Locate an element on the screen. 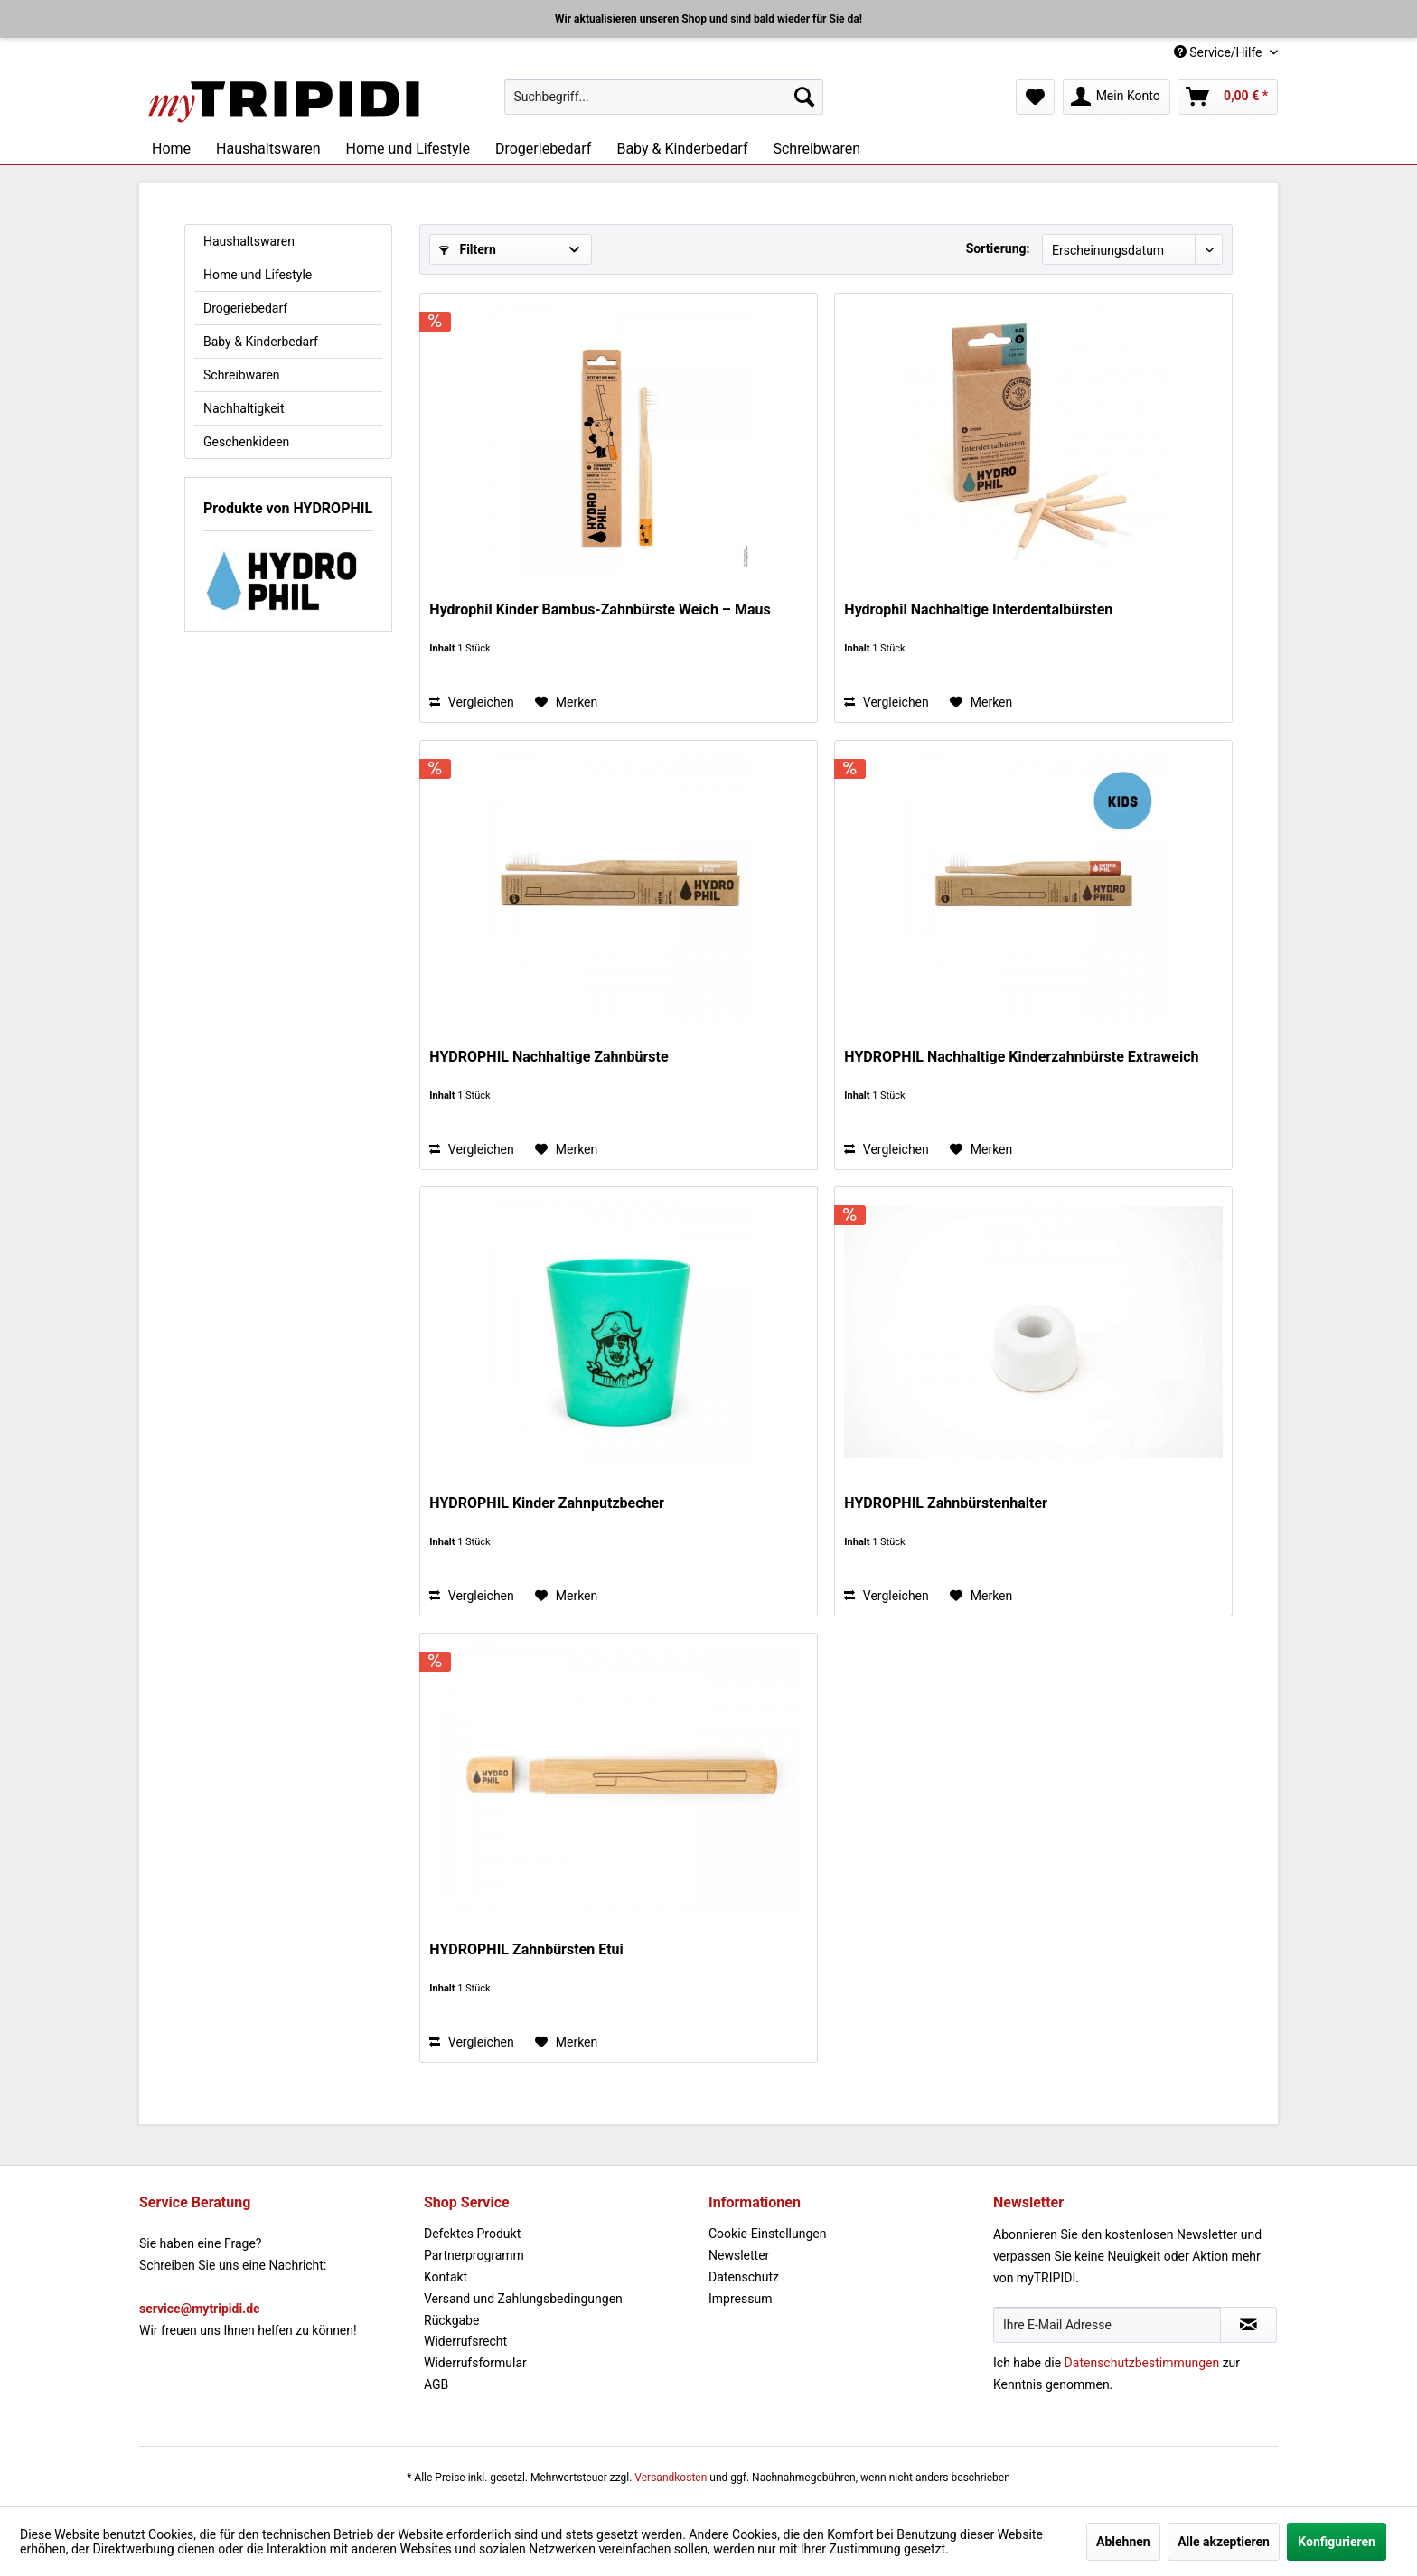  Nachhaltigkeit is located at coordinates (244, 408).